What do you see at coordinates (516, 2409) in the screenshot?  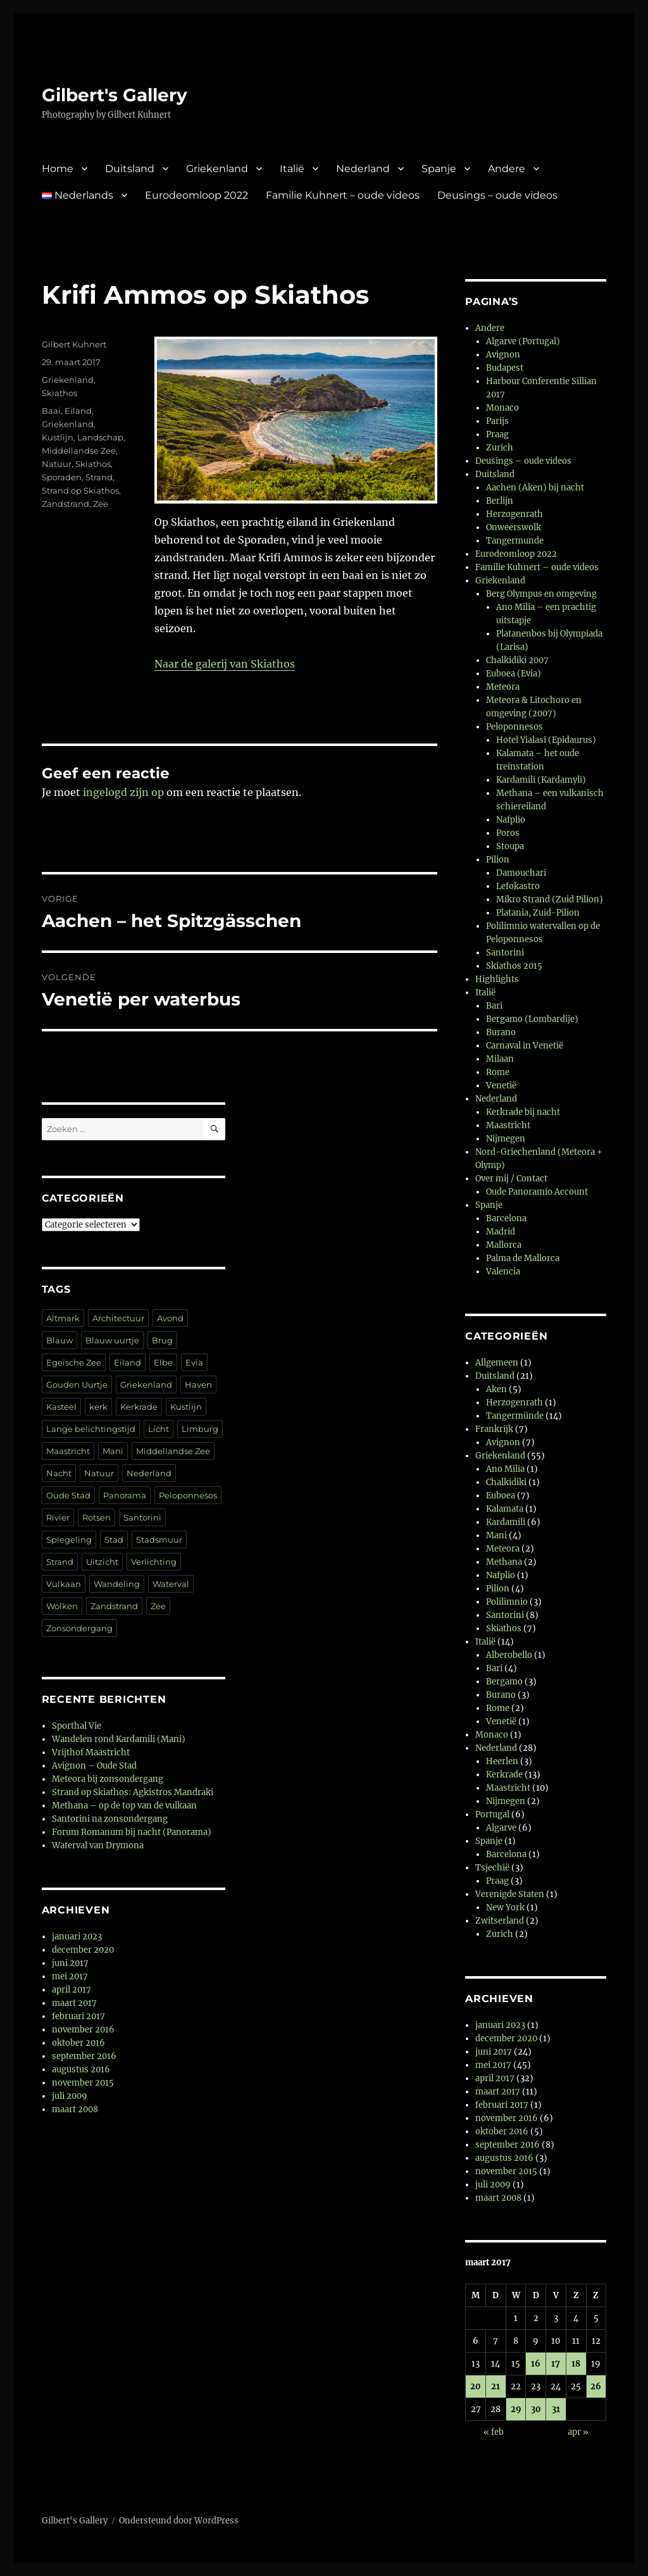 I see `29 [Berichten gepubliceerd op 29 March 2017]` at bounding box center [516, 2409].